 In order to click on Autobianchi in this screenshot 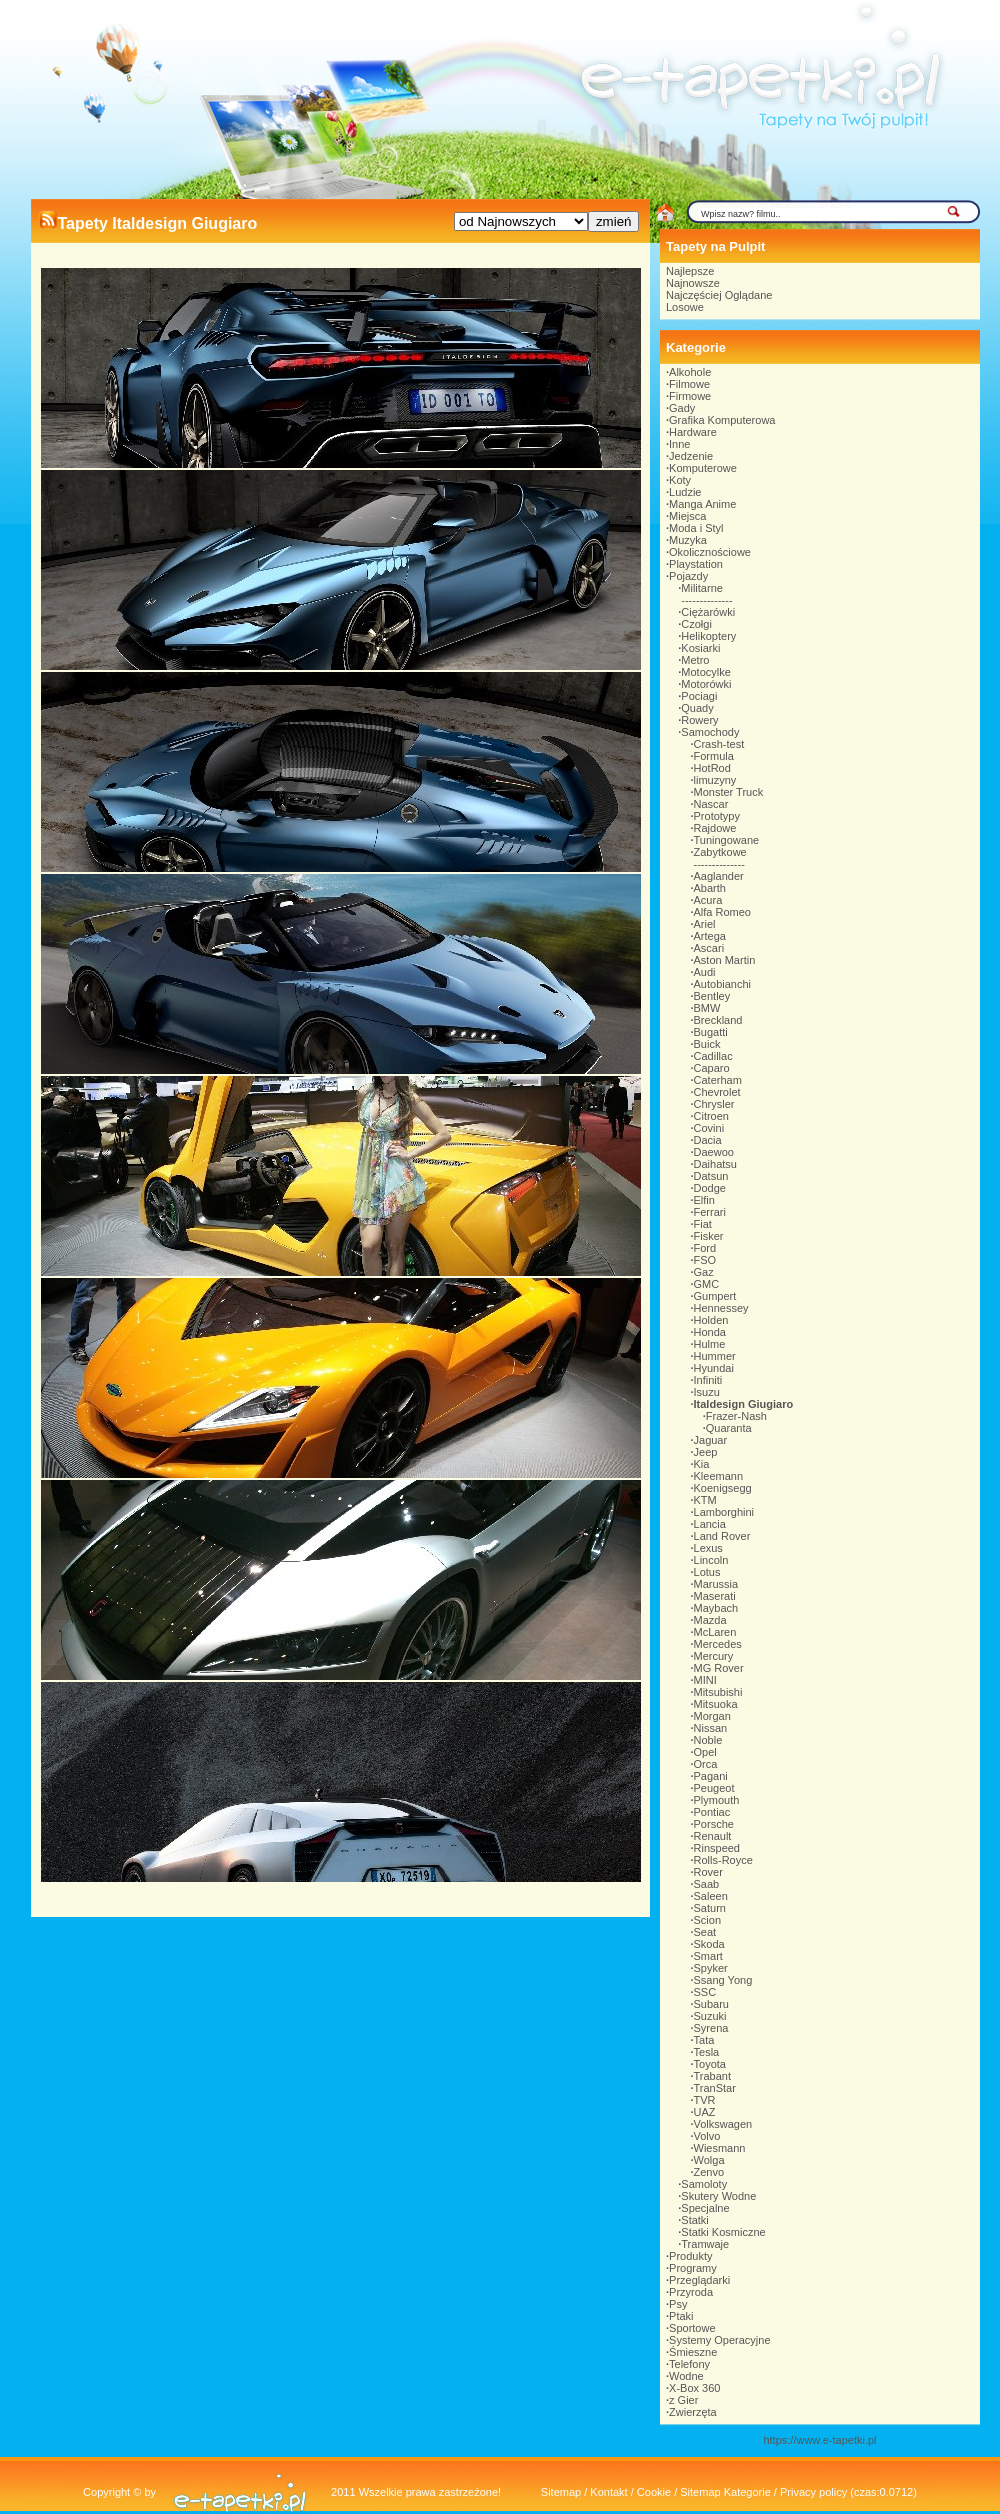, I will do `click(723, 984)`.